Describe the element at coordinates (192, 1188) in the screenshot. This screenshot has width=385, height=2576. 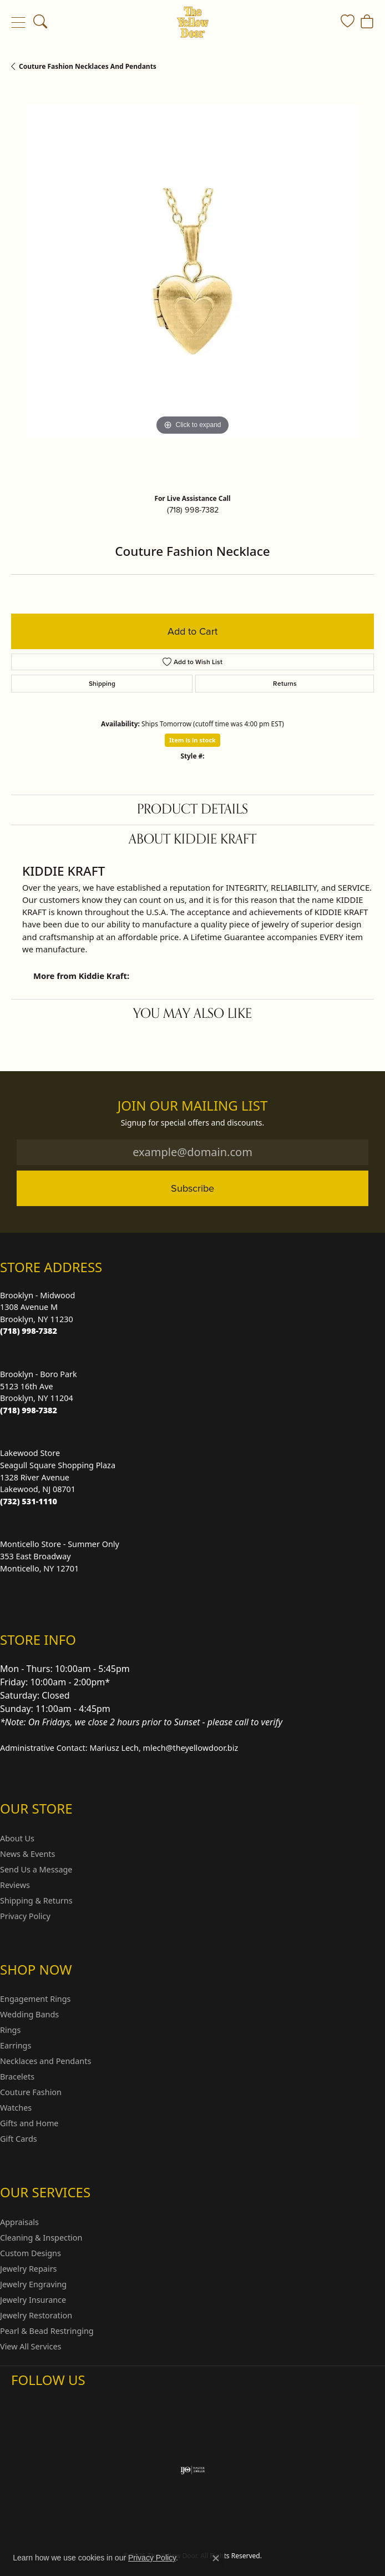
I see `Subscribe` at that location.